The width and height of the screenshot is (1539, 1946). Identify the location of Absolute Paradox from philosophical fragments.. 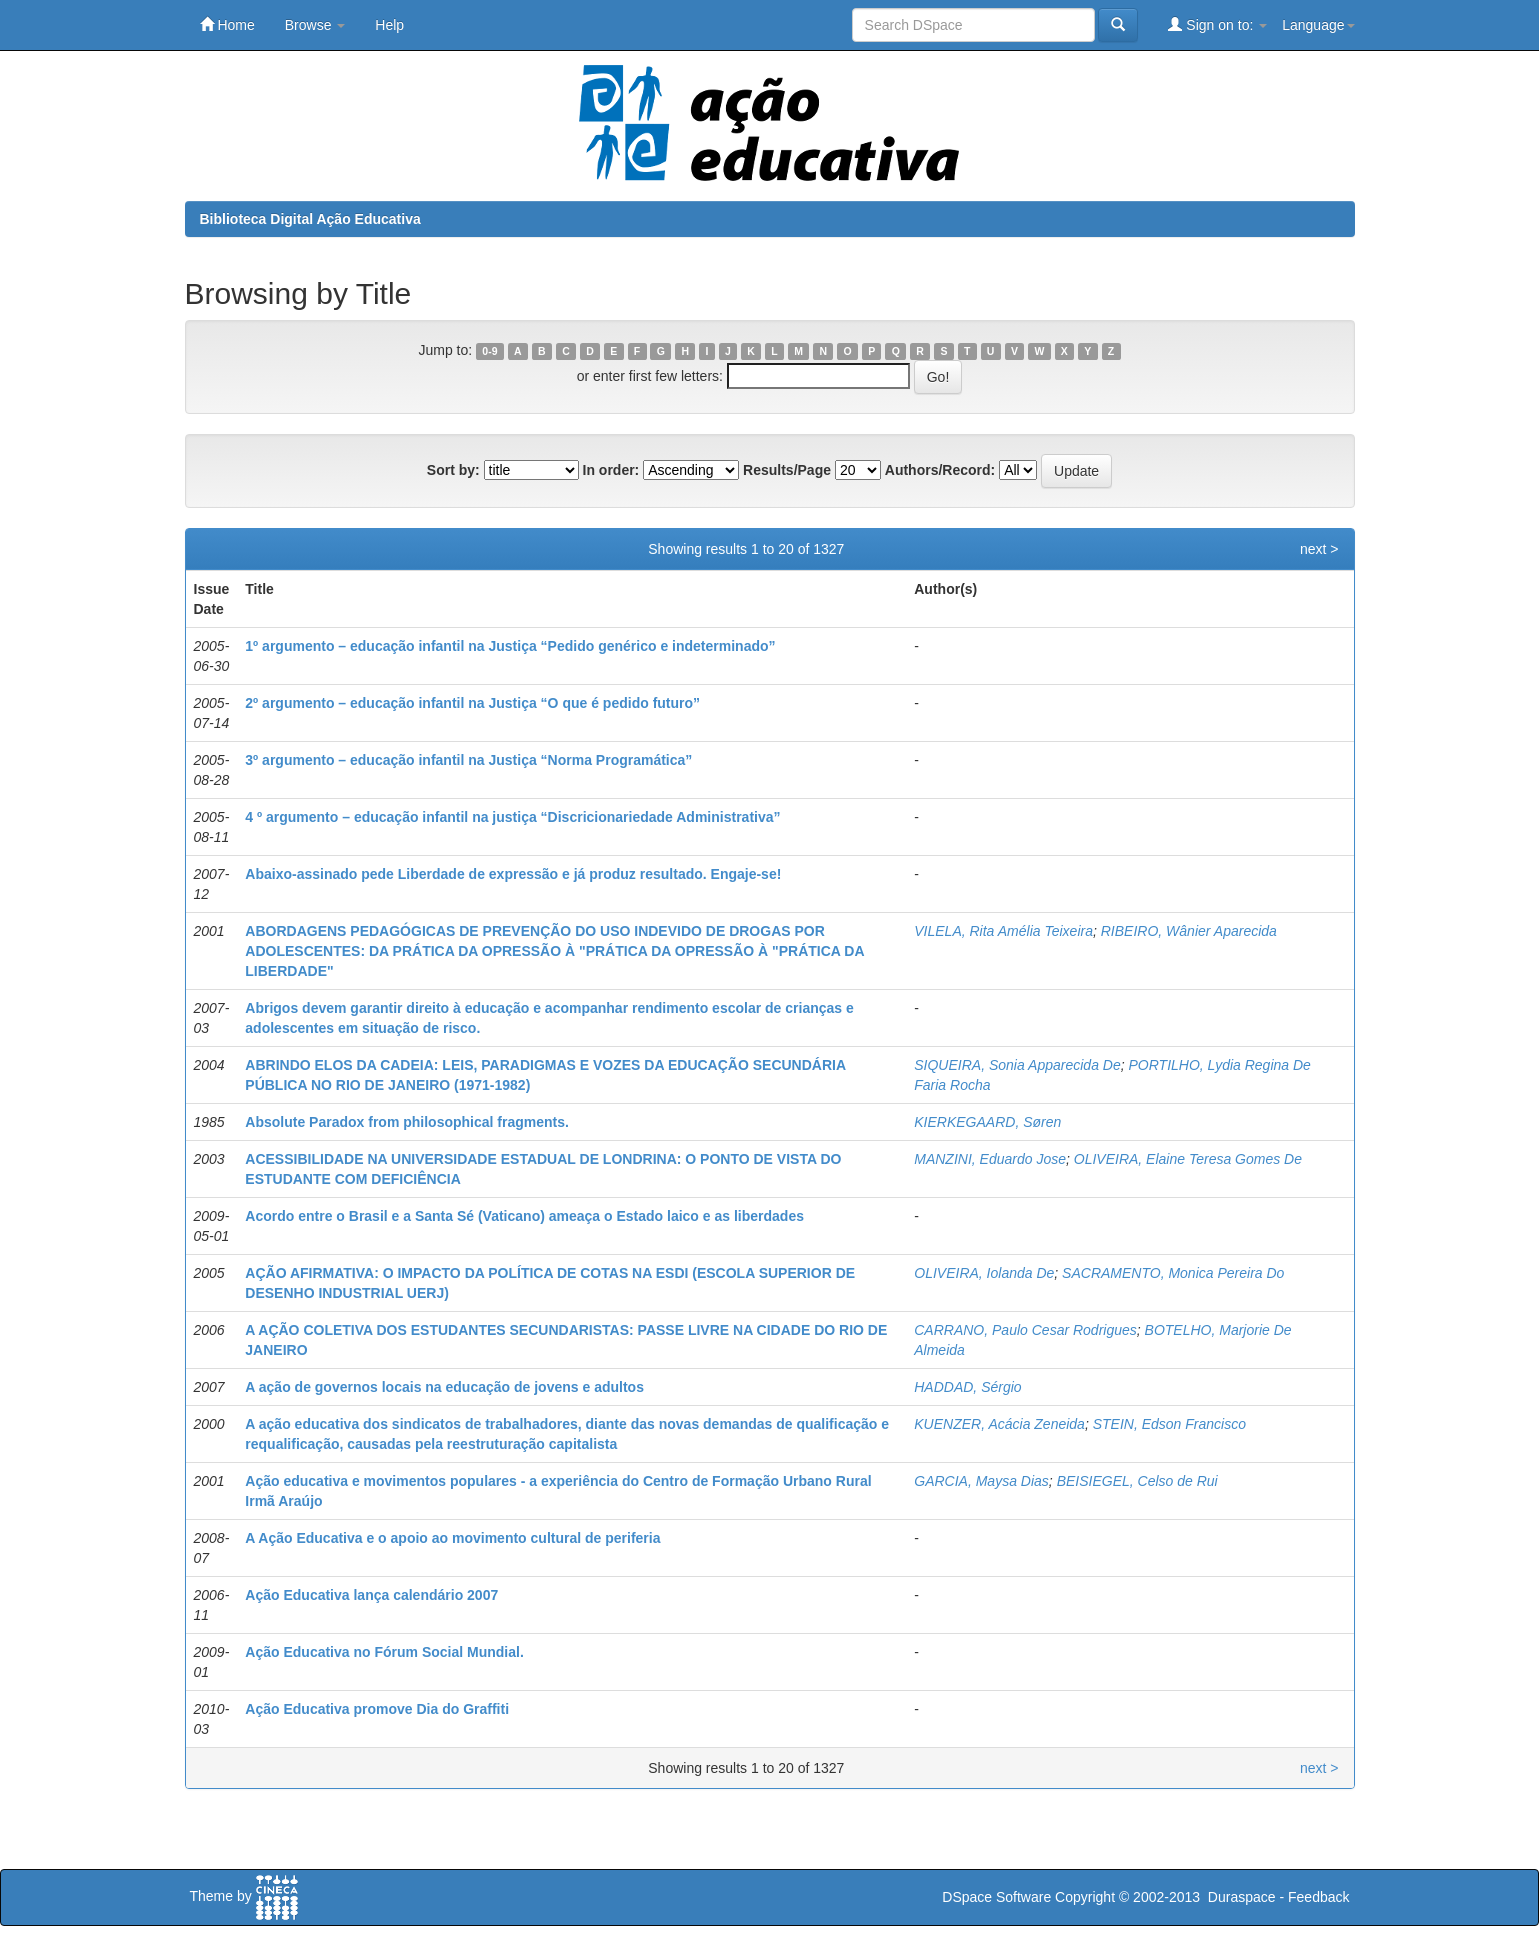
(407, 1122).